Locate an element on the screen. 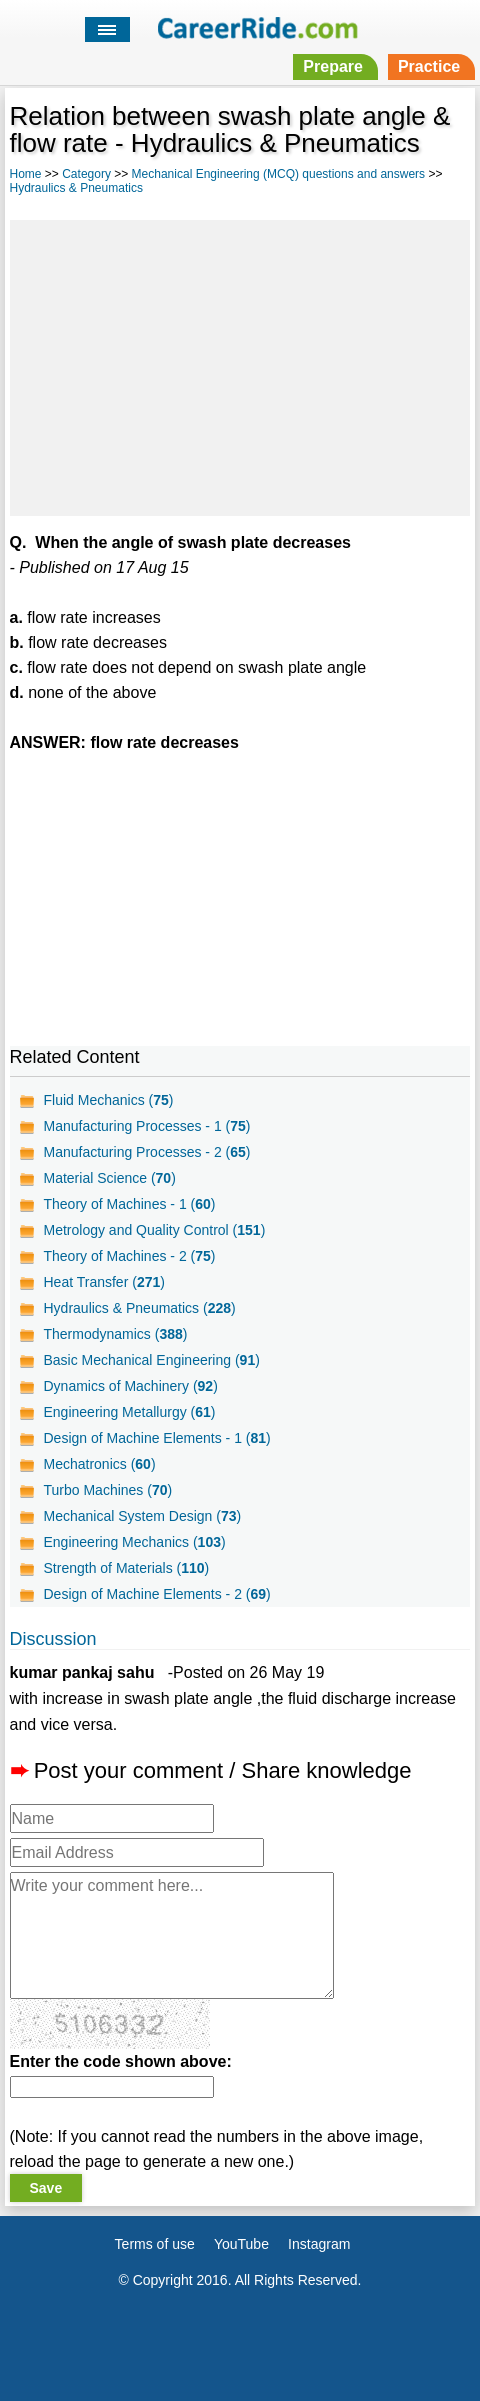  Mechanical Engineering (MCQ) questions and answers is located at coordinates (278, 174).